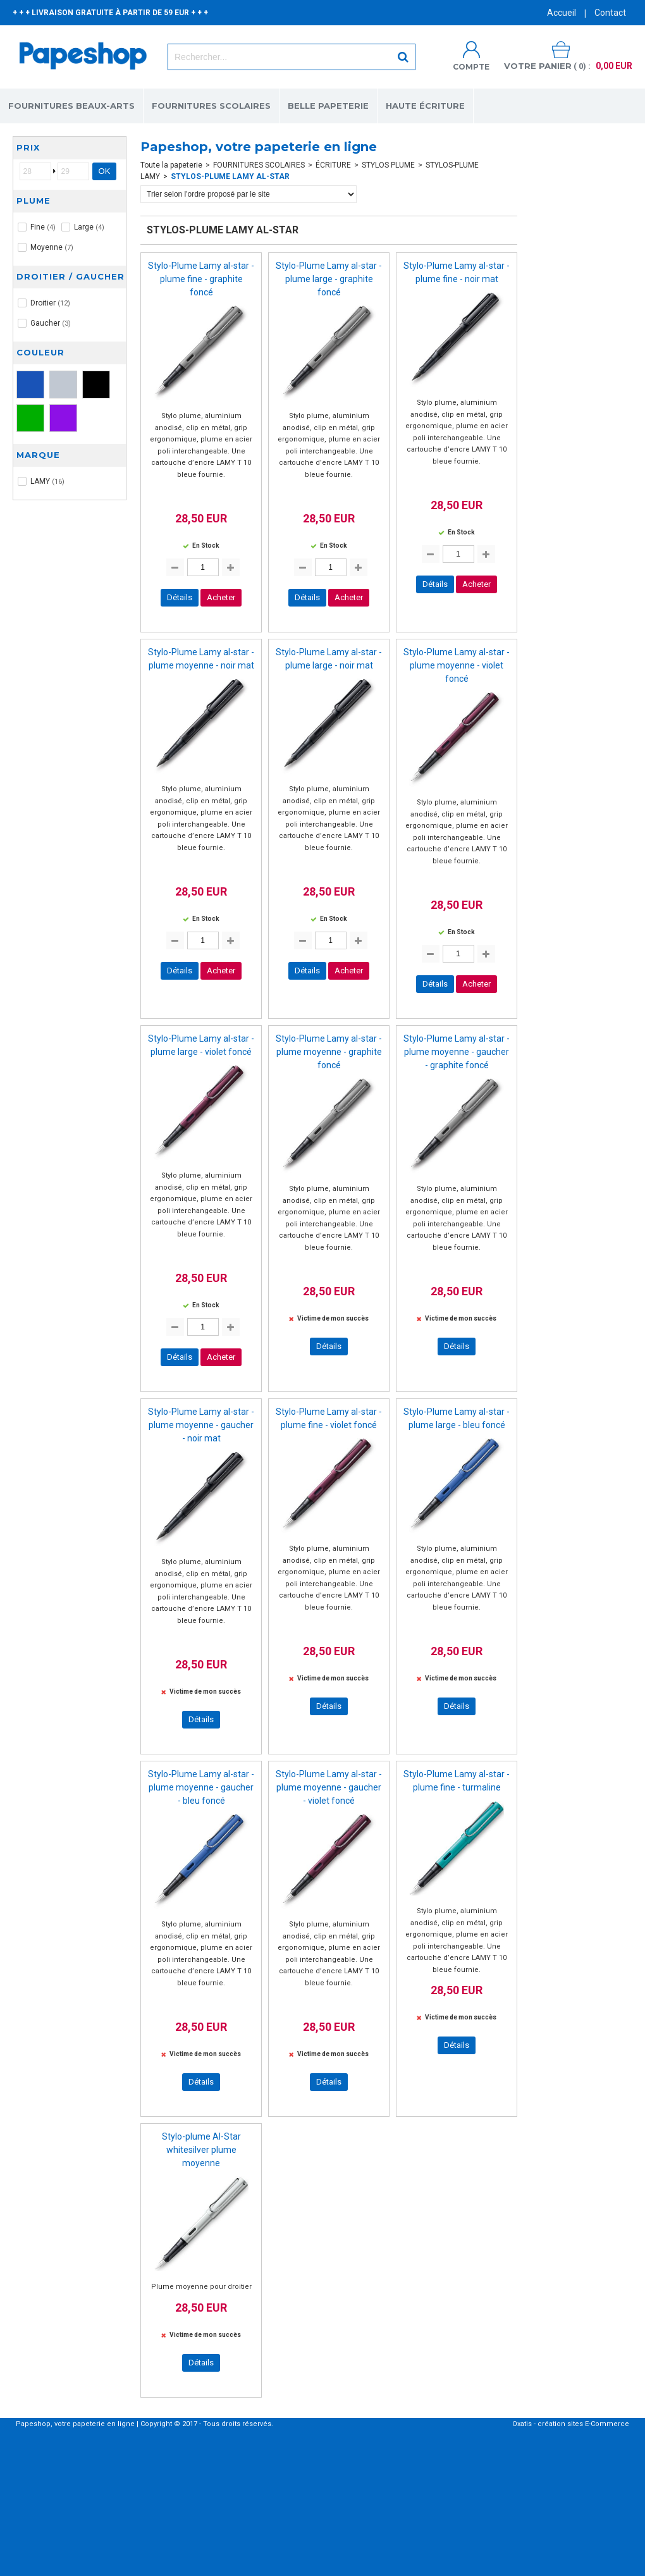 The image size is (645, 2576). I want to click on Contact, so click(610, 13).